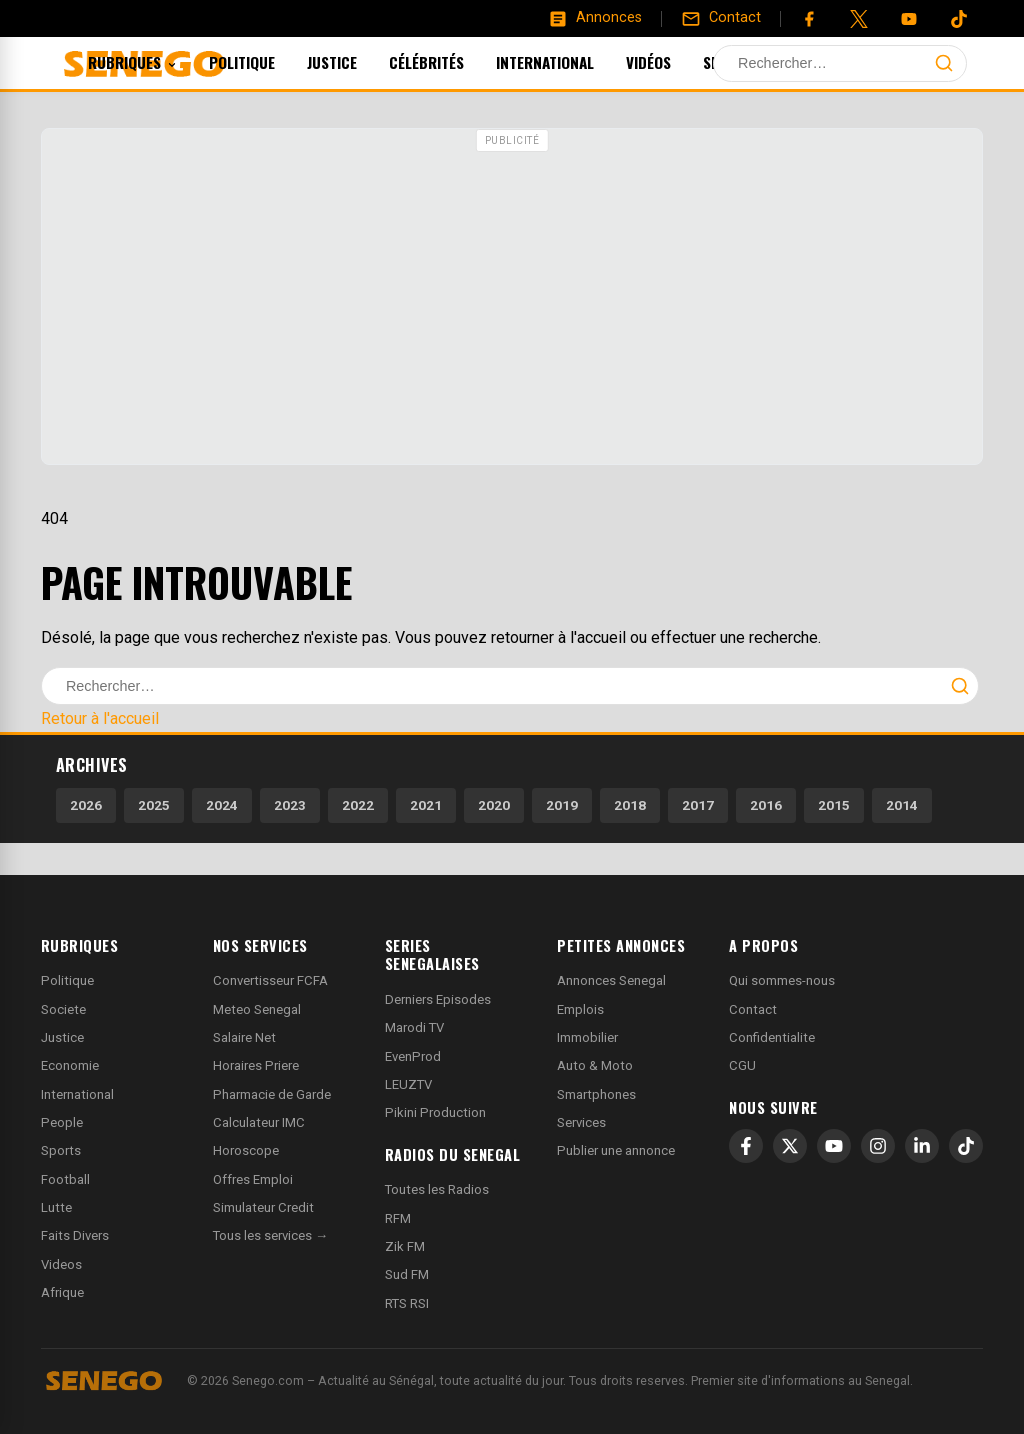  I want to click on Videos, so click(61, 1264).